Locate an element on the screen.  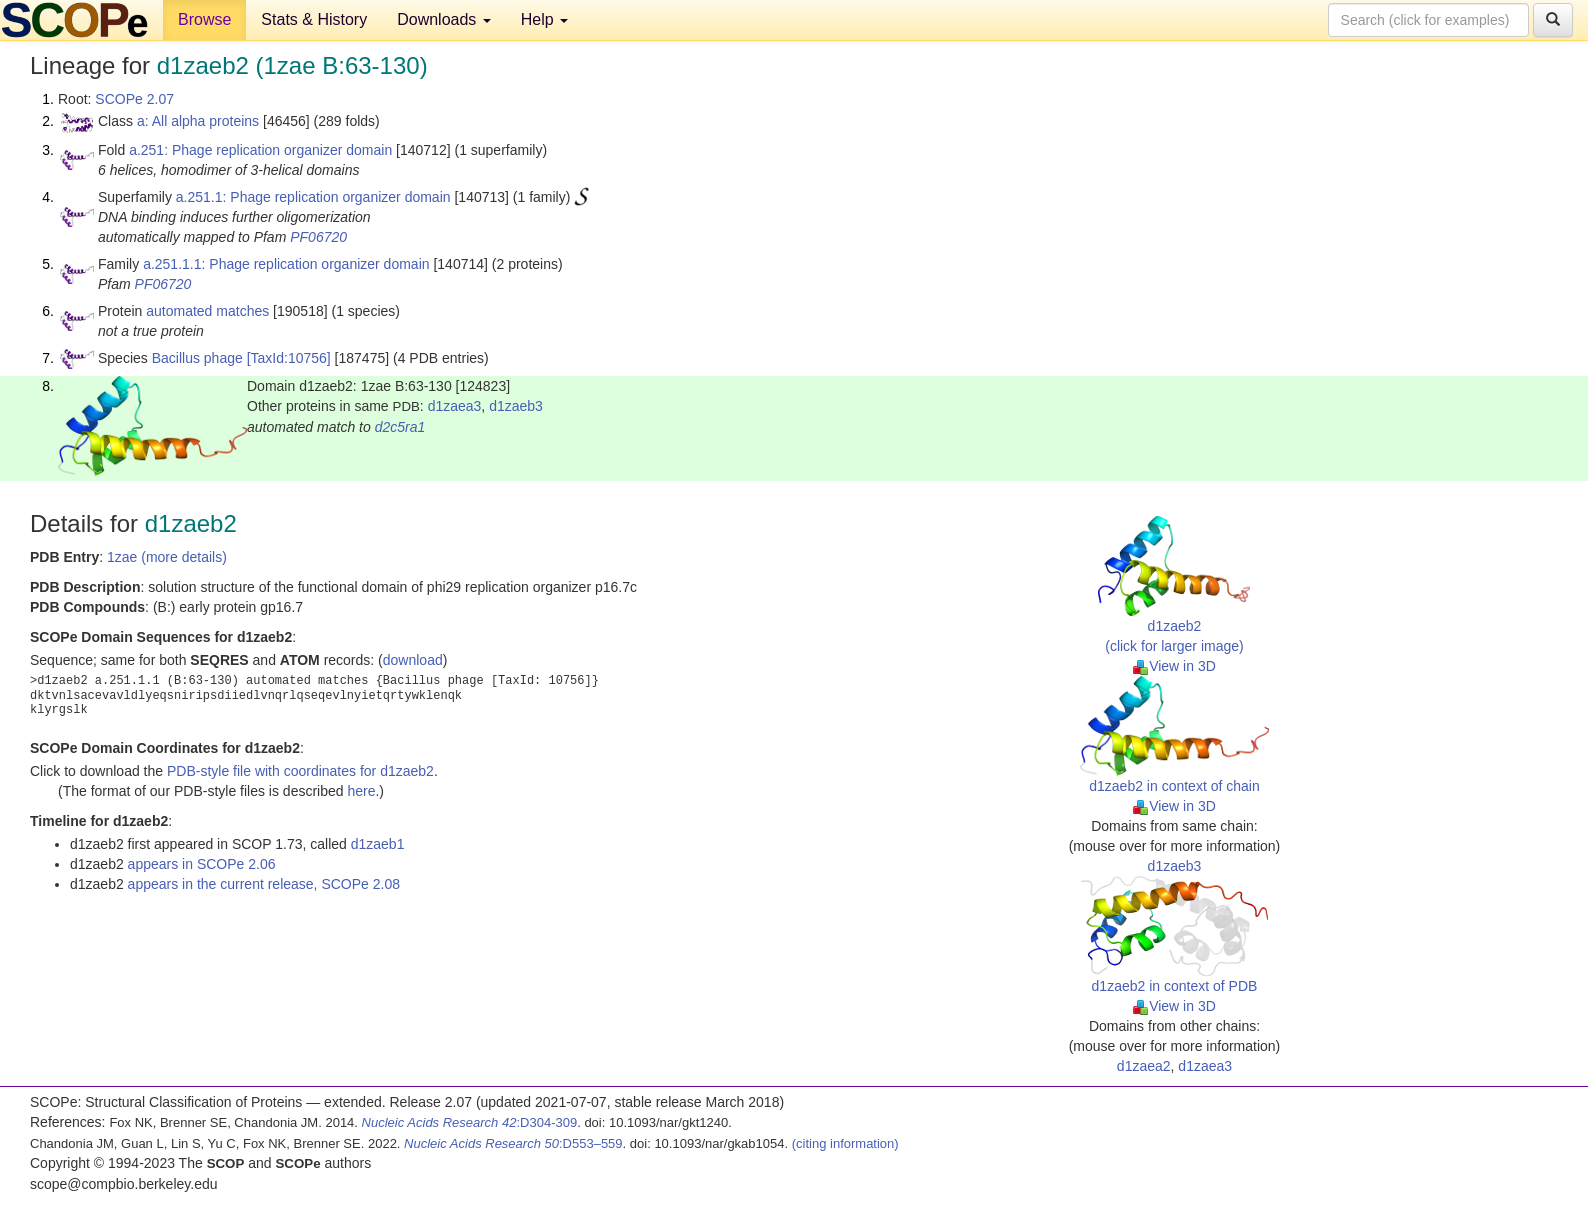
Browse is located at coordinates (204, 19).